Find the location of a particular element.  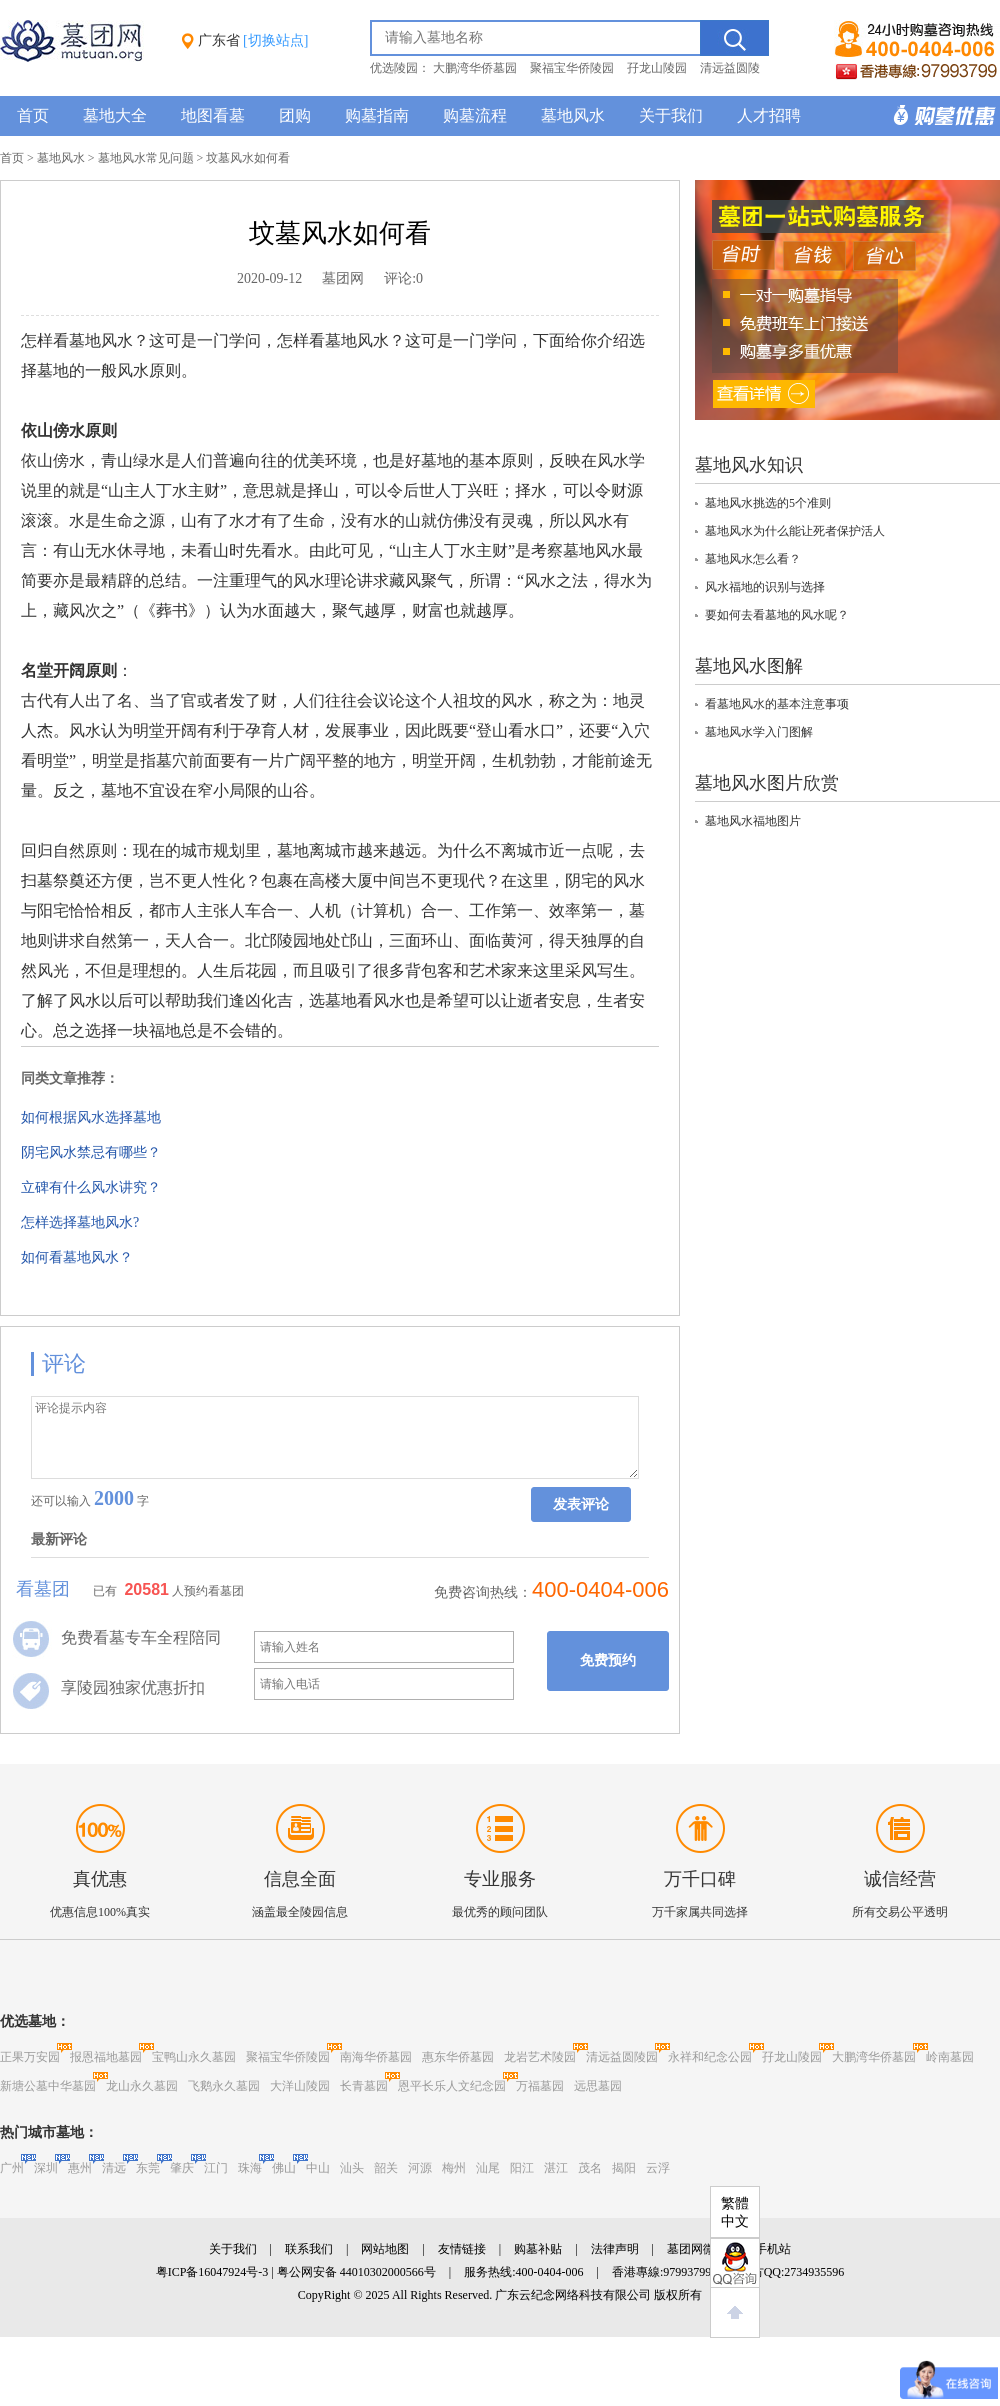

南海华侨墓园 is located at coordinates (376, 2057).